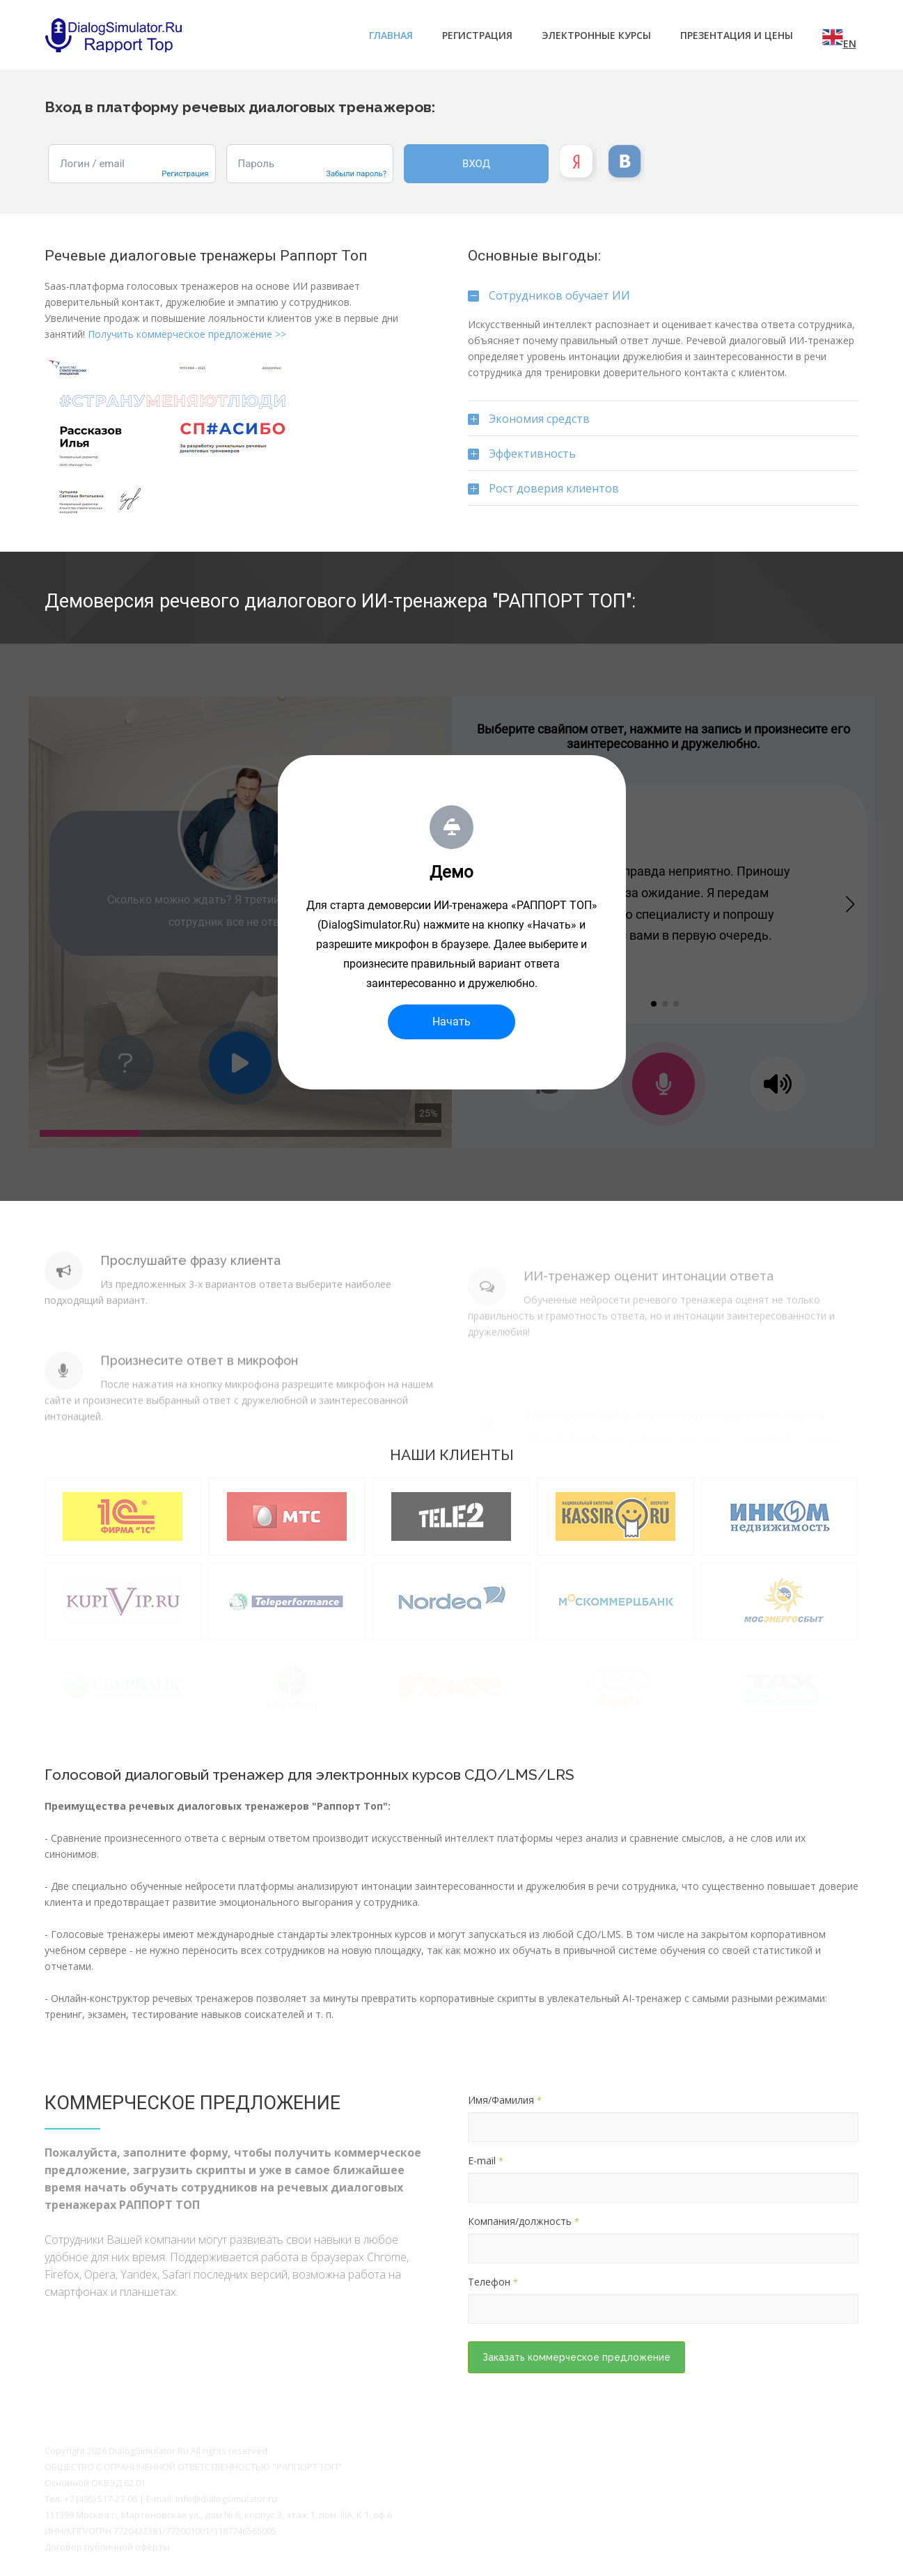 The image size is (903, 2576). Describe the element at coordinates (187, 334) in the screenshot. I see `Получить коммерческое предложение >>` at that location.